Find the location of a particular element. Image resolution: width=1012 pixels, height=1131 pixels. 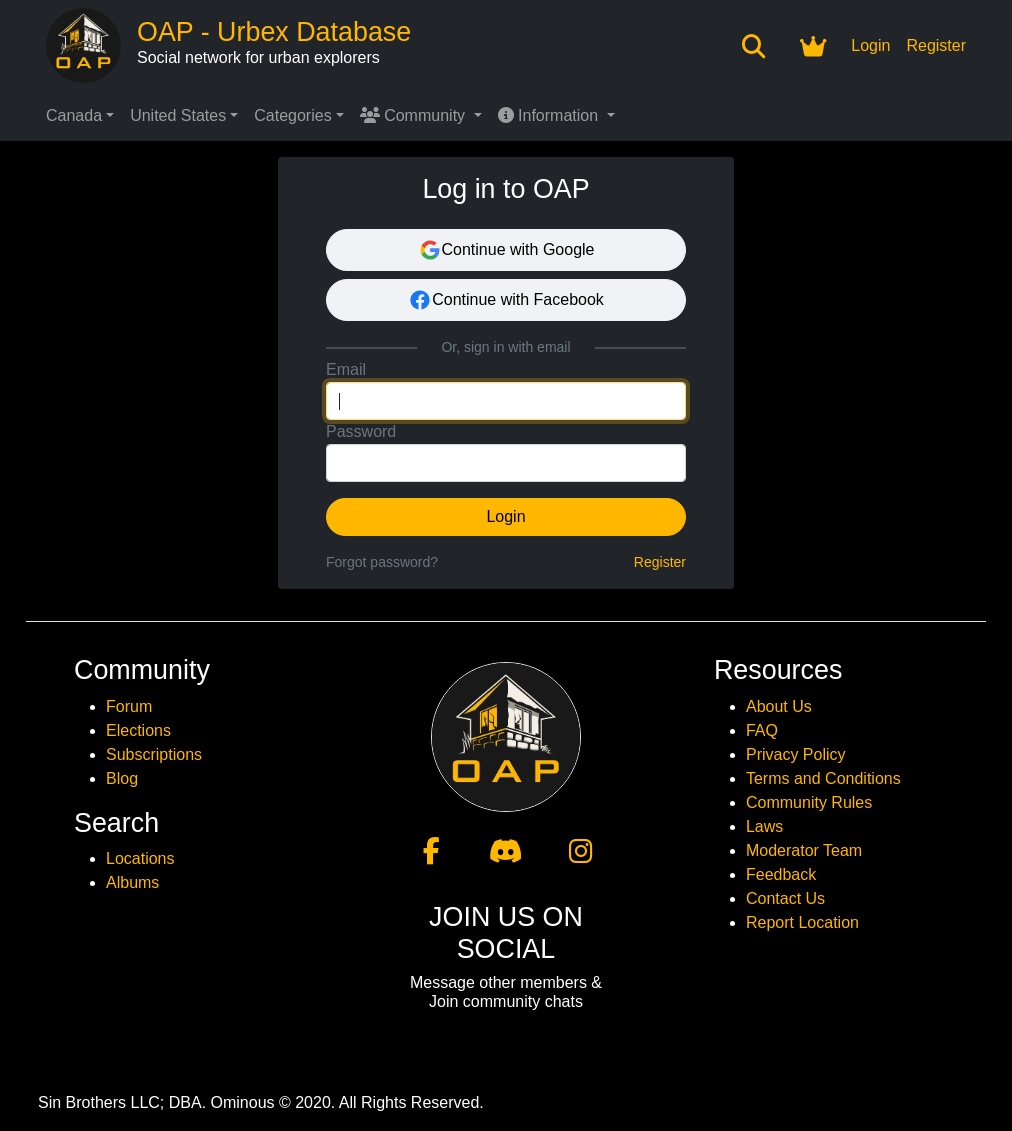

Blog is located at coordinates (122, 778).